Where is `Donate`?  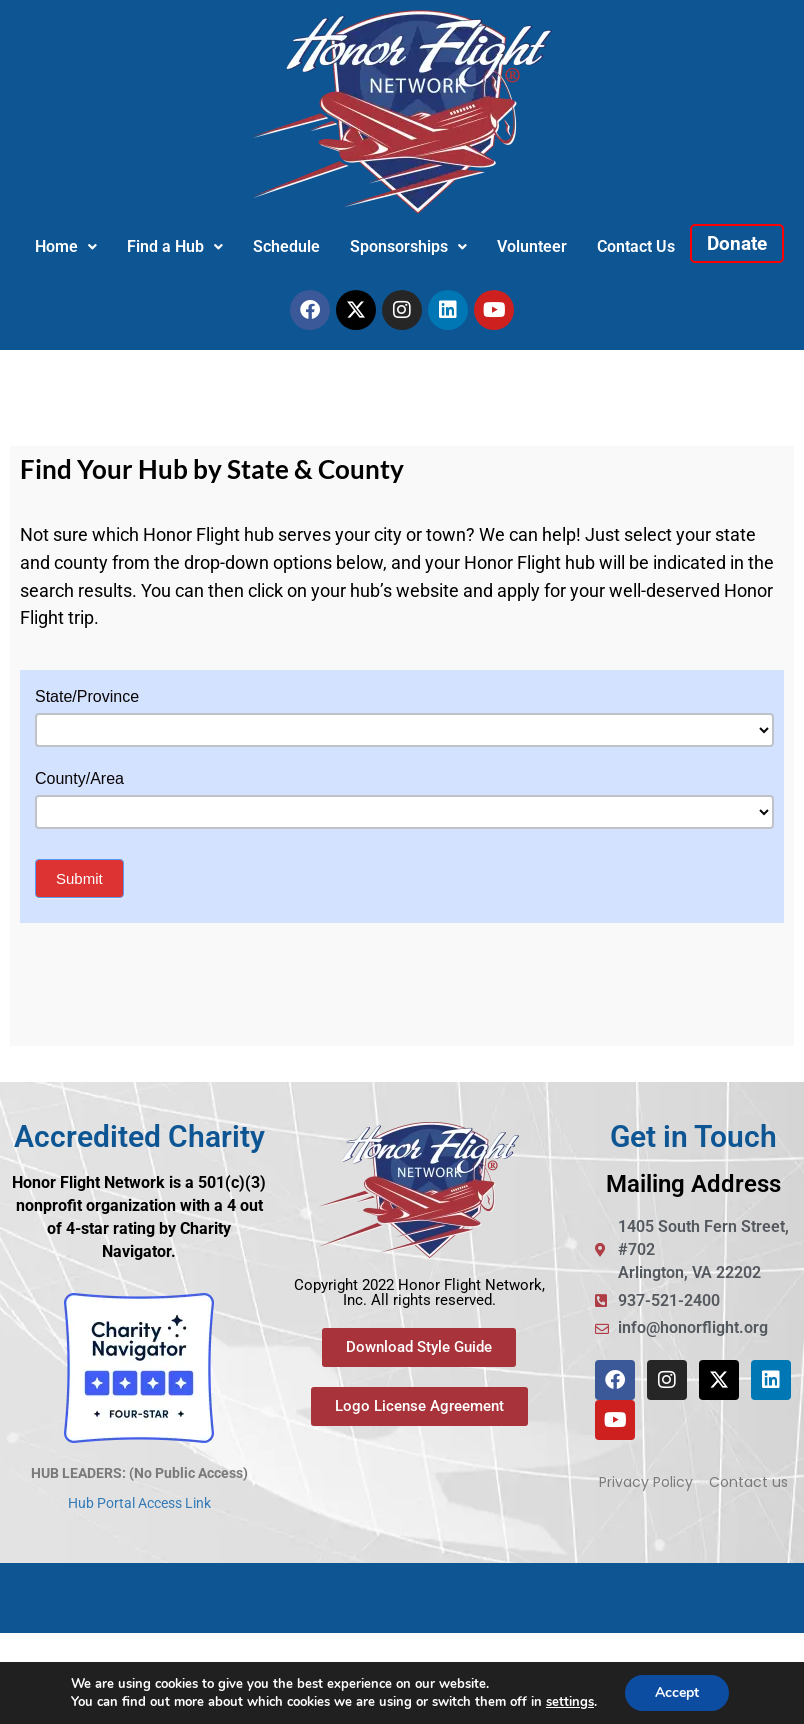 Donate is located at coordinates (737, 243).